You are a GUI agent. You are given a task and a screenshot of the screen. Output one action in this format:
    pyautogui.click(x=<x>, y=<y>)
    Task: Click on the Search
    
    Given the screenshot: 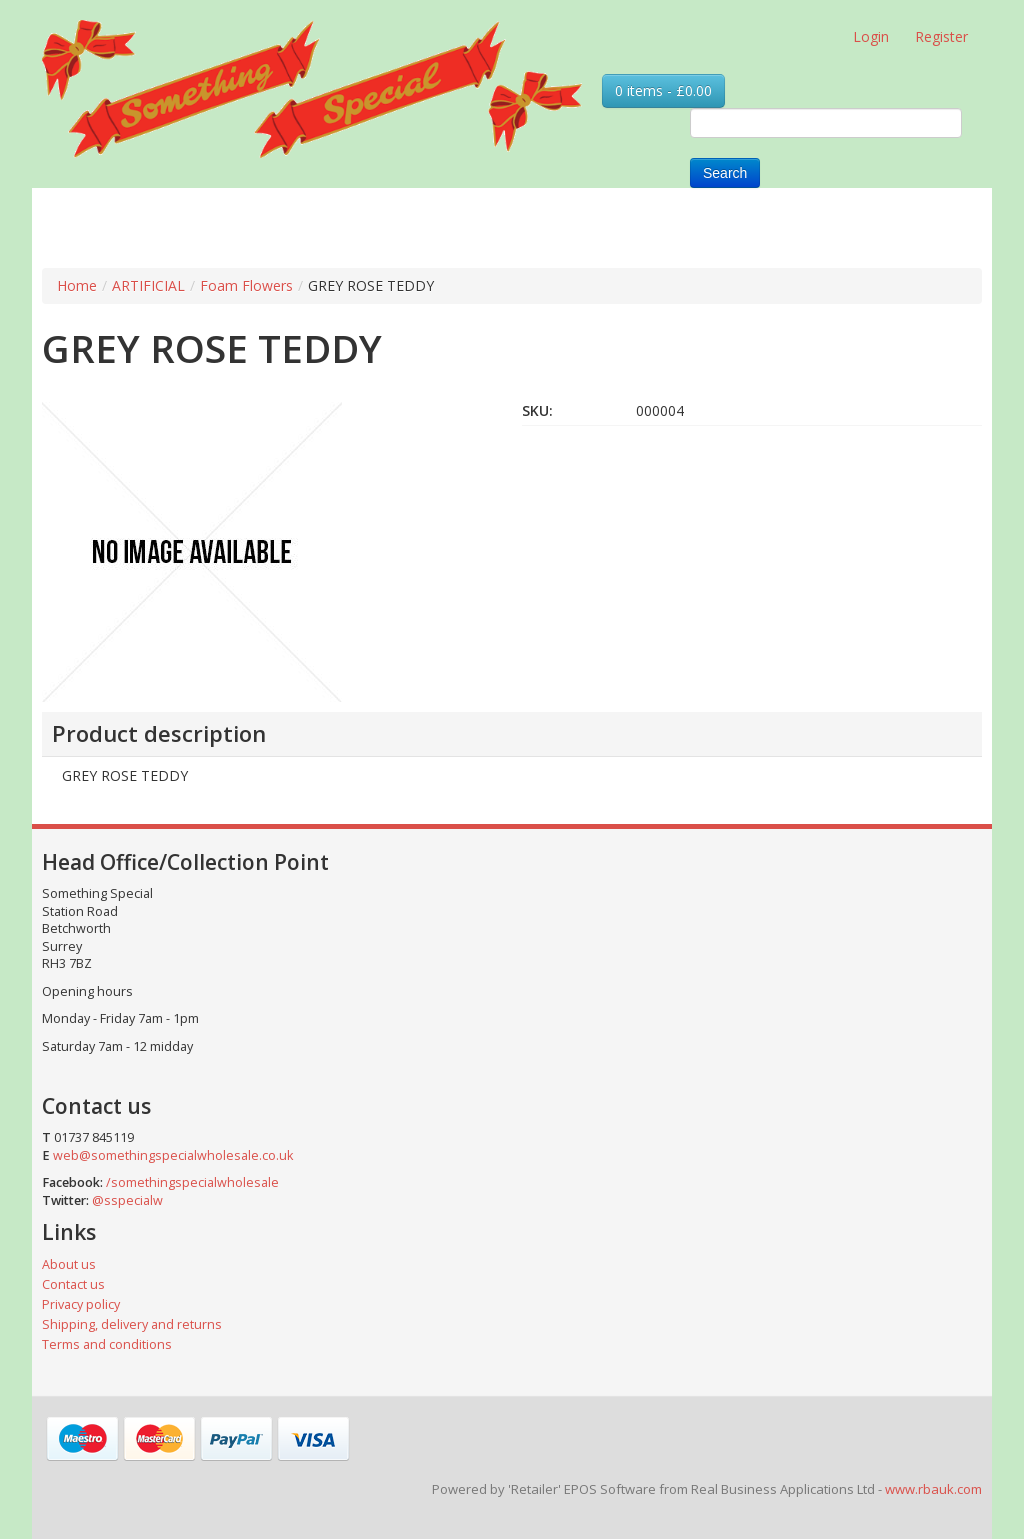 What is the action you would take?
    pyautogui.click(x=725, y=173)
    